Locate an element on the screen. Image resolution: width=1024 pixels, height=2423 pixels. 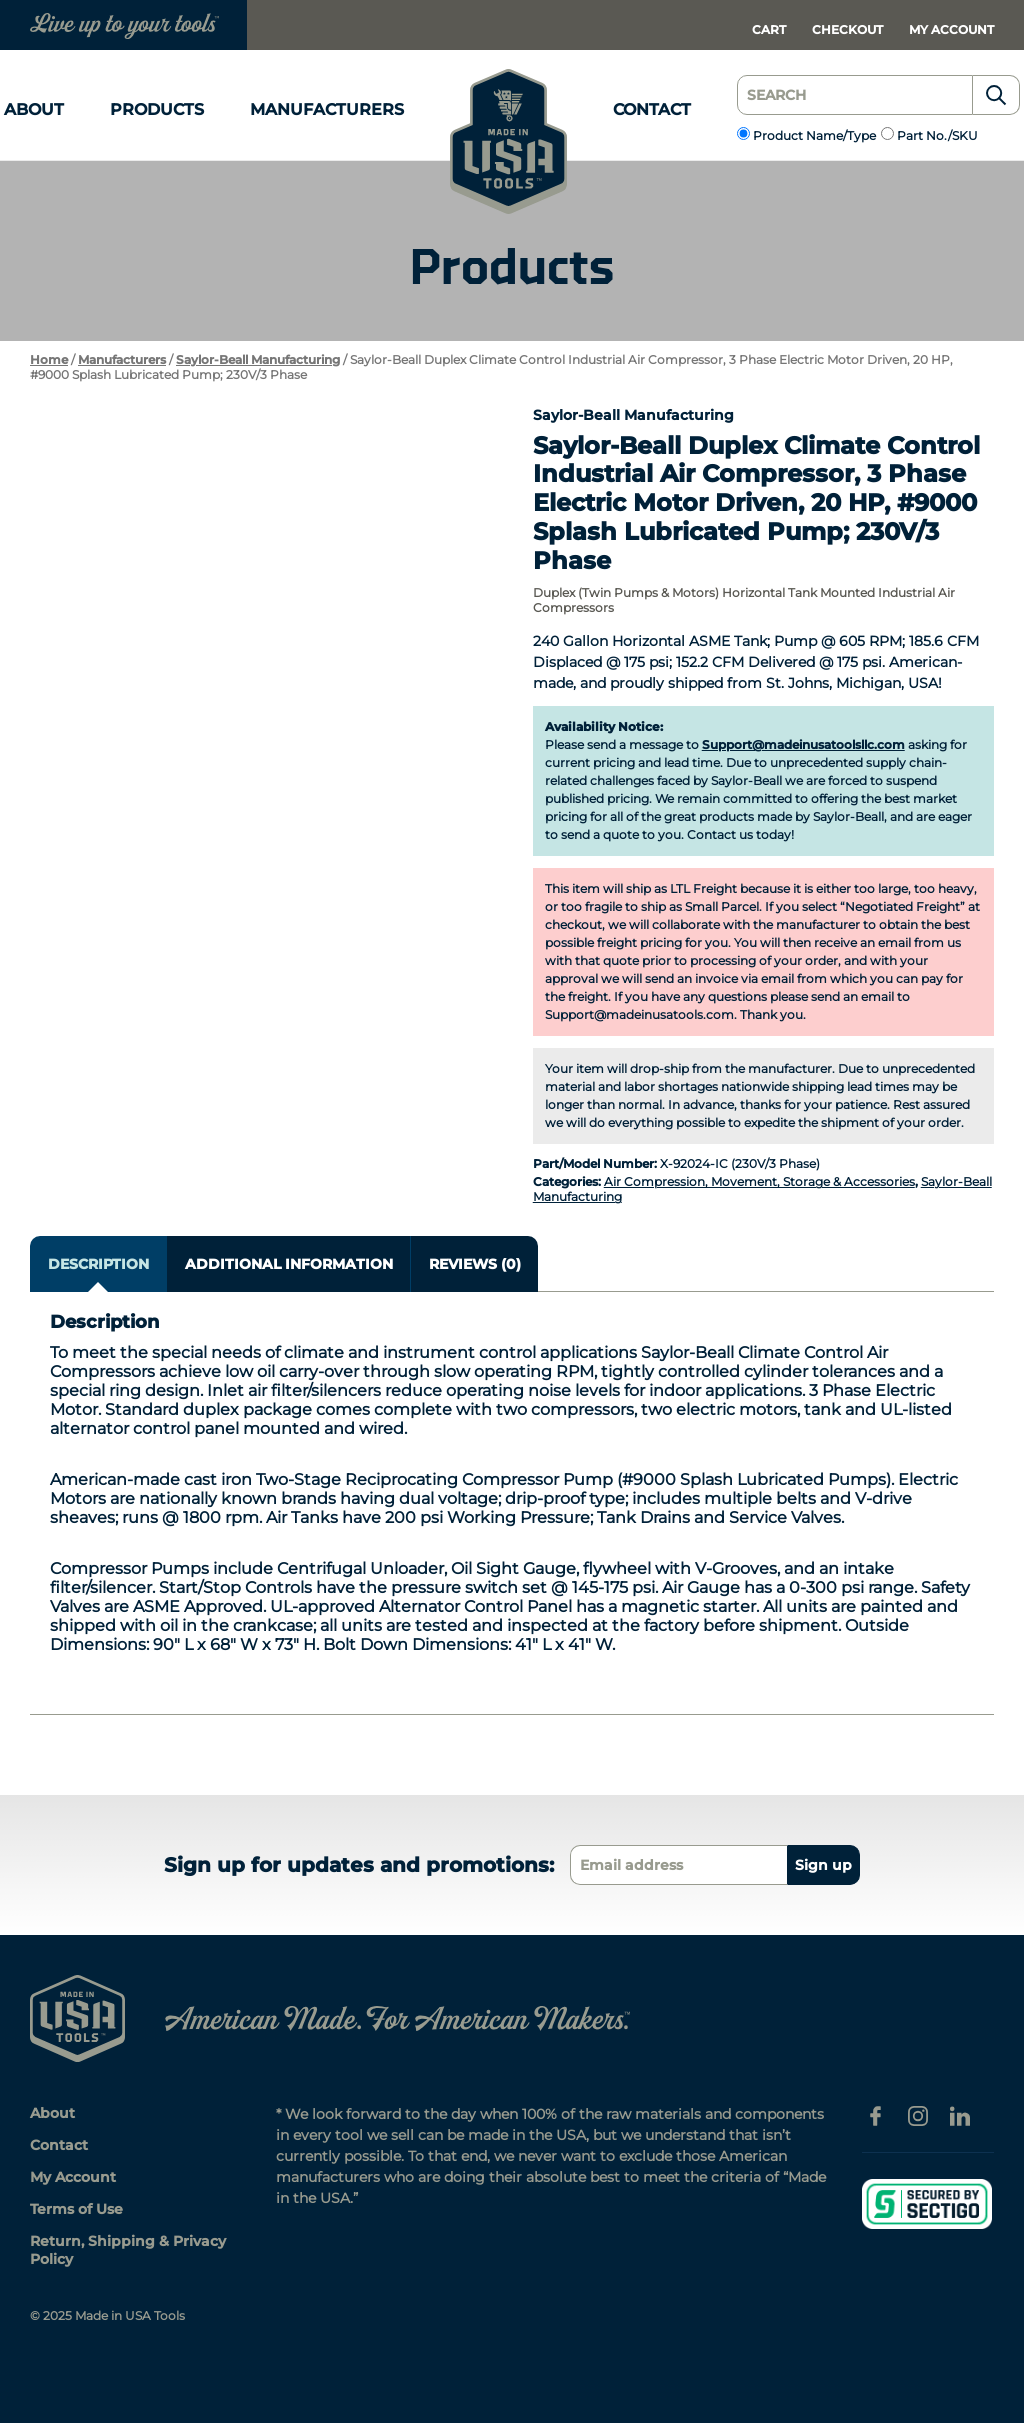
Manufacturers is located at coordinates (327, 109).